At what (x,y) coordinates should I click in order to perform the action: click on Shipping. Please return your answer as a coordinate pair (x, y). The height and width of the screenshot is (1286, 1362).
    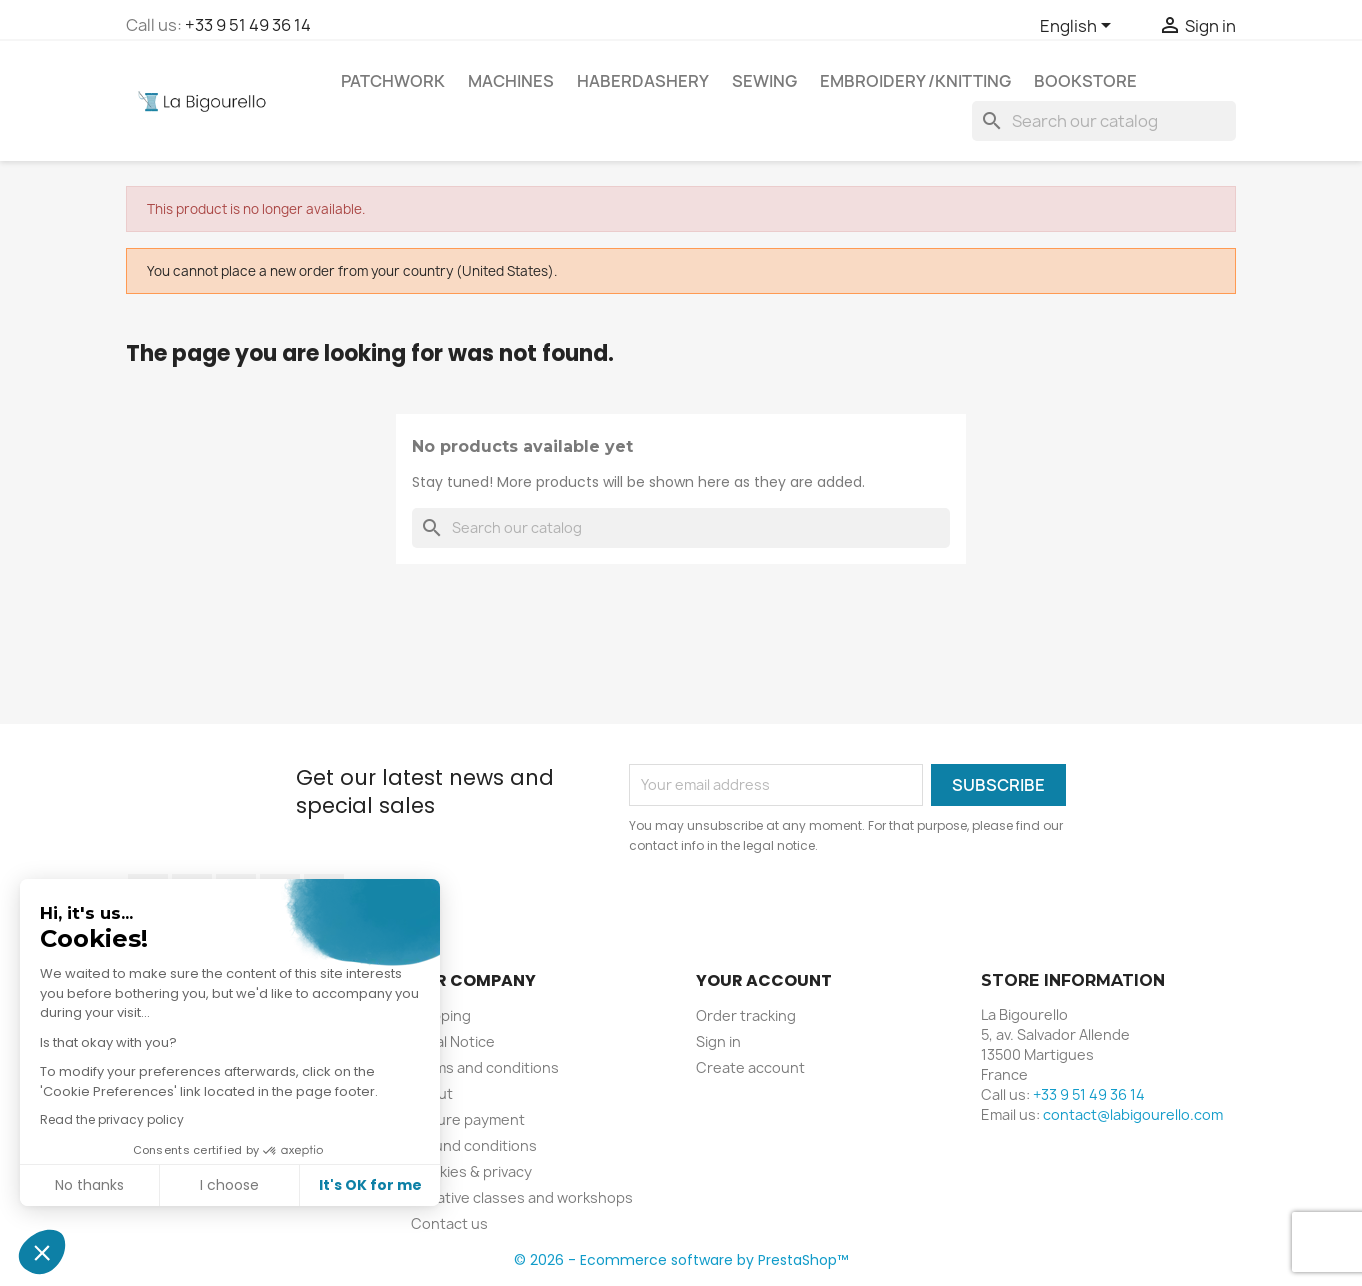
    Looking at the image, I should click on (441, 1015).